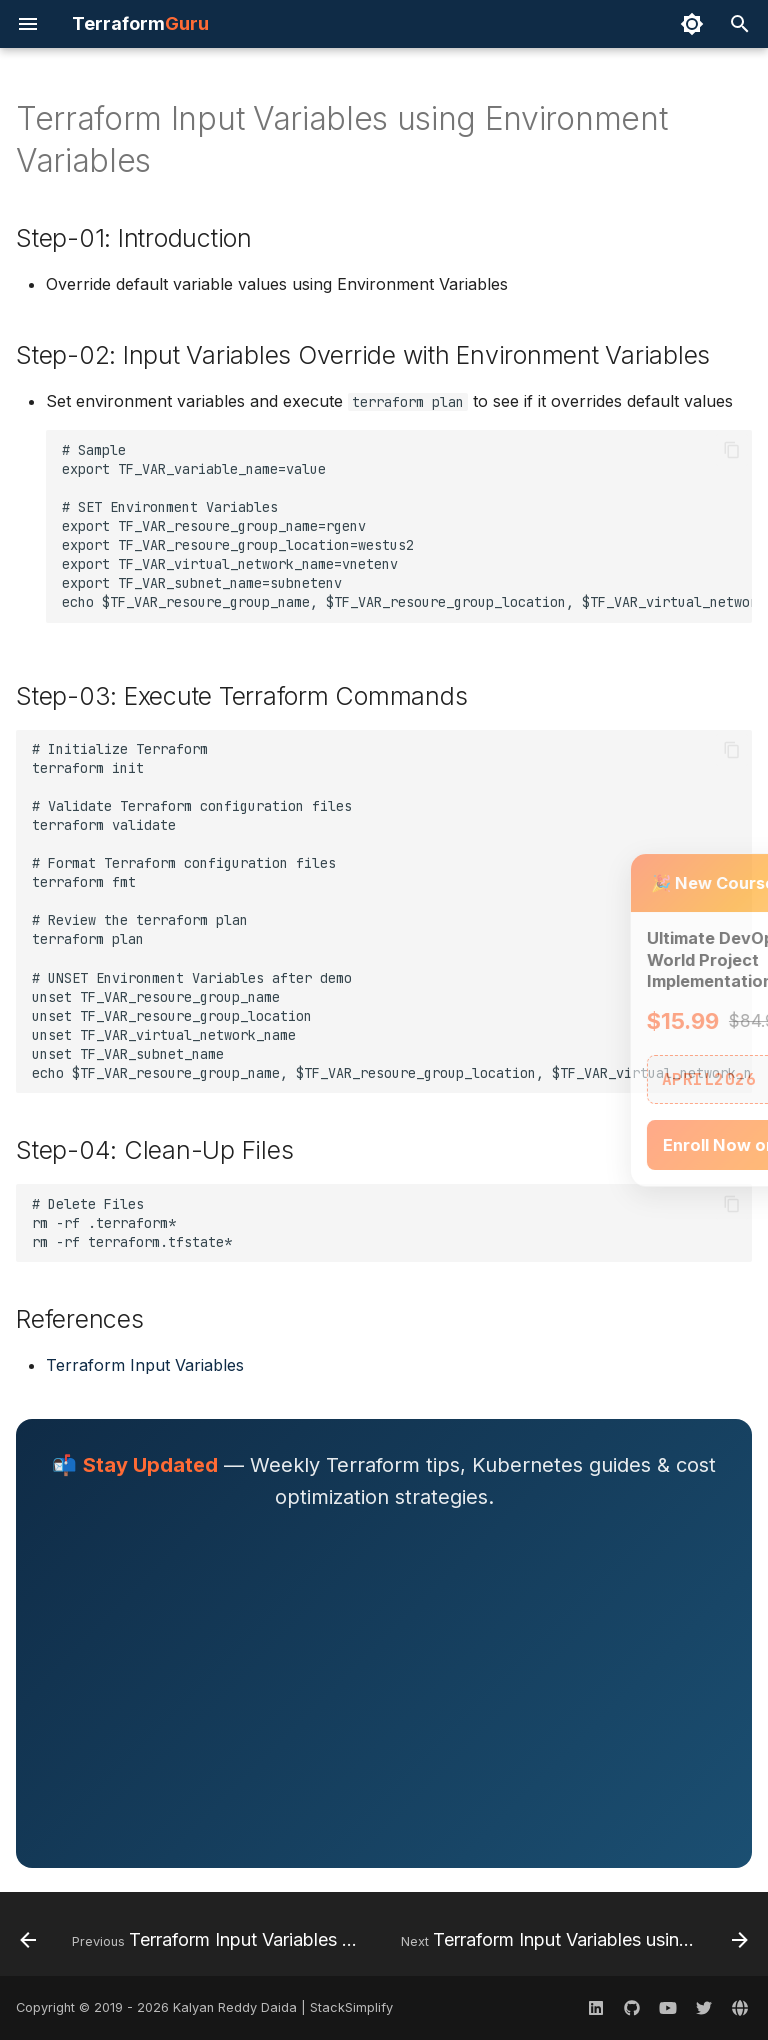 This screenshot has width=768, height=2040. What do you see at coordinates (689, 1079) in the screenshot?
I see `📋 Copy [Copy coupon code]` at bounding box center [689, 1079].